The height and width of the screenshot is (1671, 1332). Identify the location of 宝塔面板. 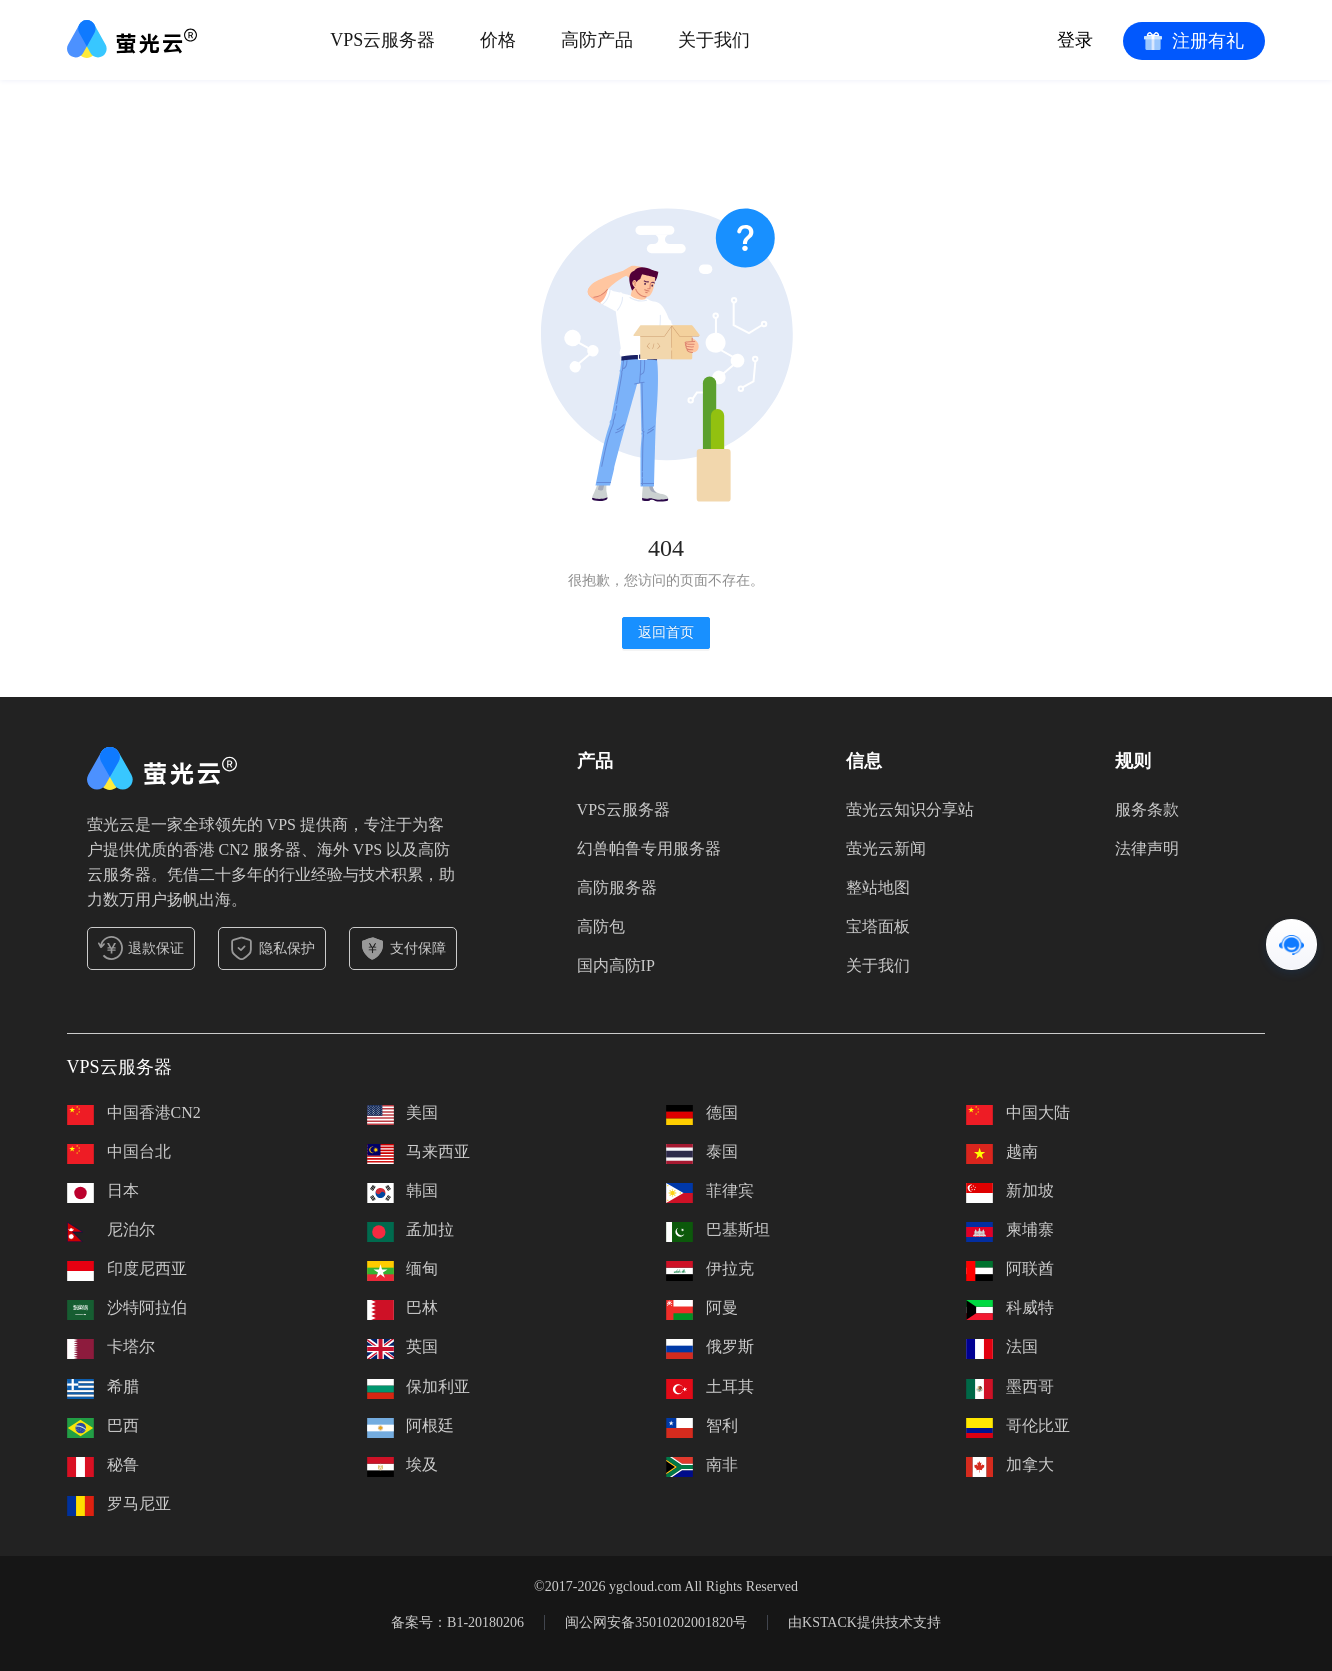
(878, 926).